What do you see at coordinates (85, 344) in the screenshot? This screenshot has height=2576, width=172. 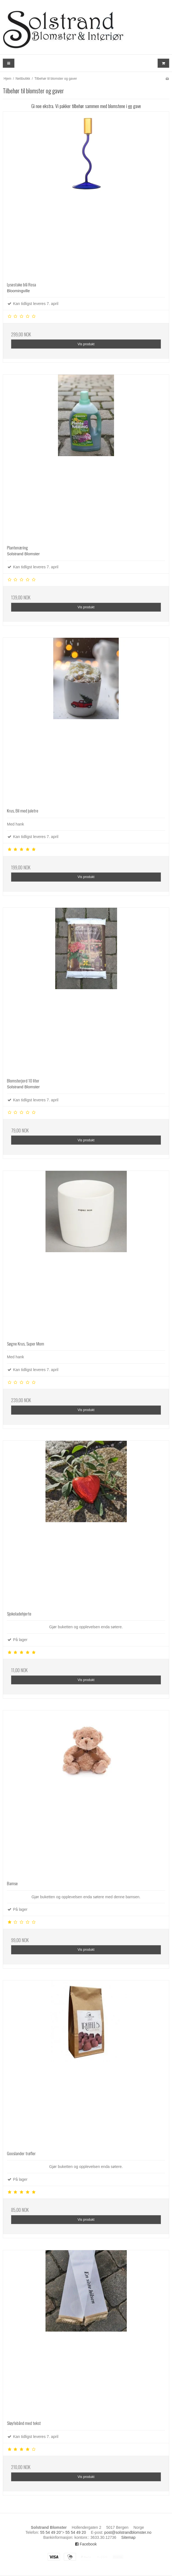 I see `Vis produkt` at bounding box center [85, 344].